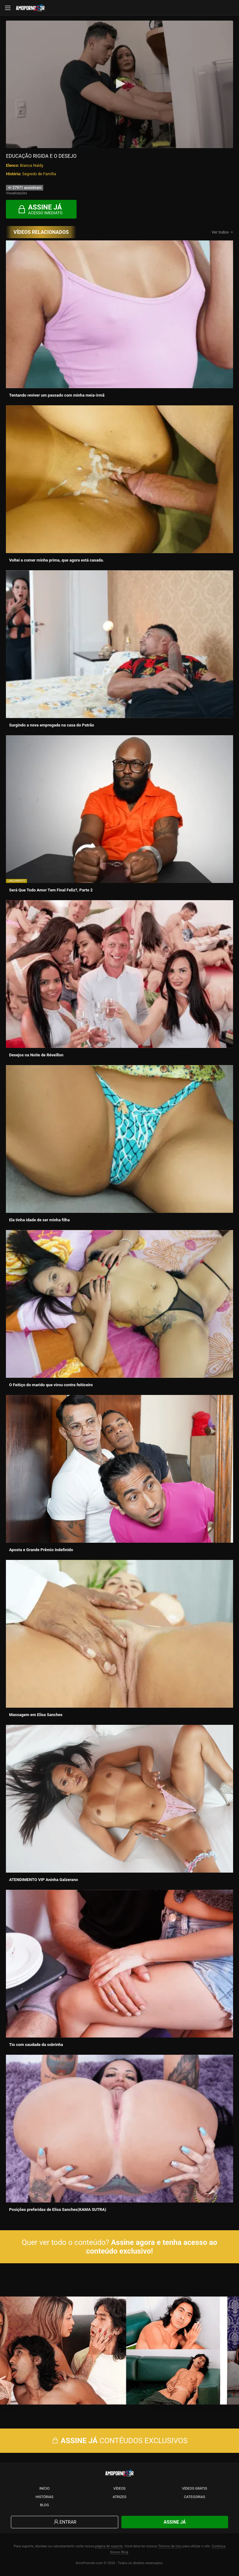  Describe the element at coordinates (44, 2488) in the screenshot. I see `Início` at that location.